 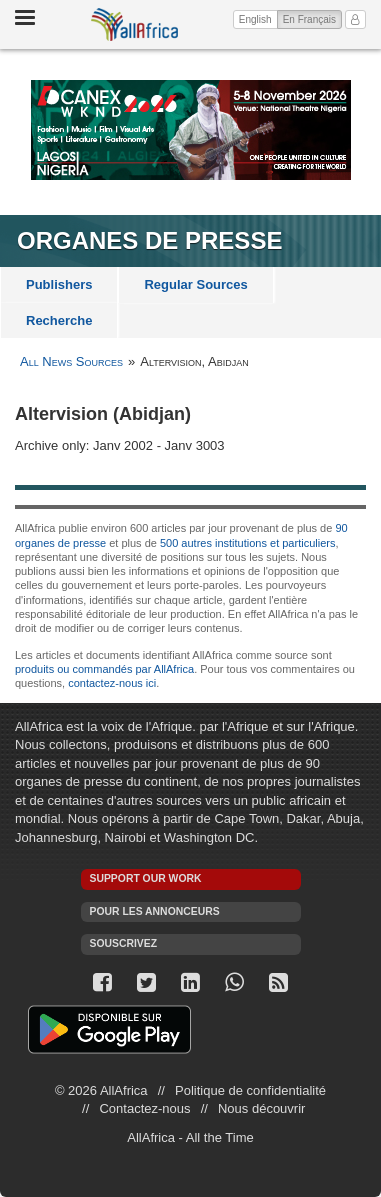 I want to click on All News Sources, so click(x=71, y=361).